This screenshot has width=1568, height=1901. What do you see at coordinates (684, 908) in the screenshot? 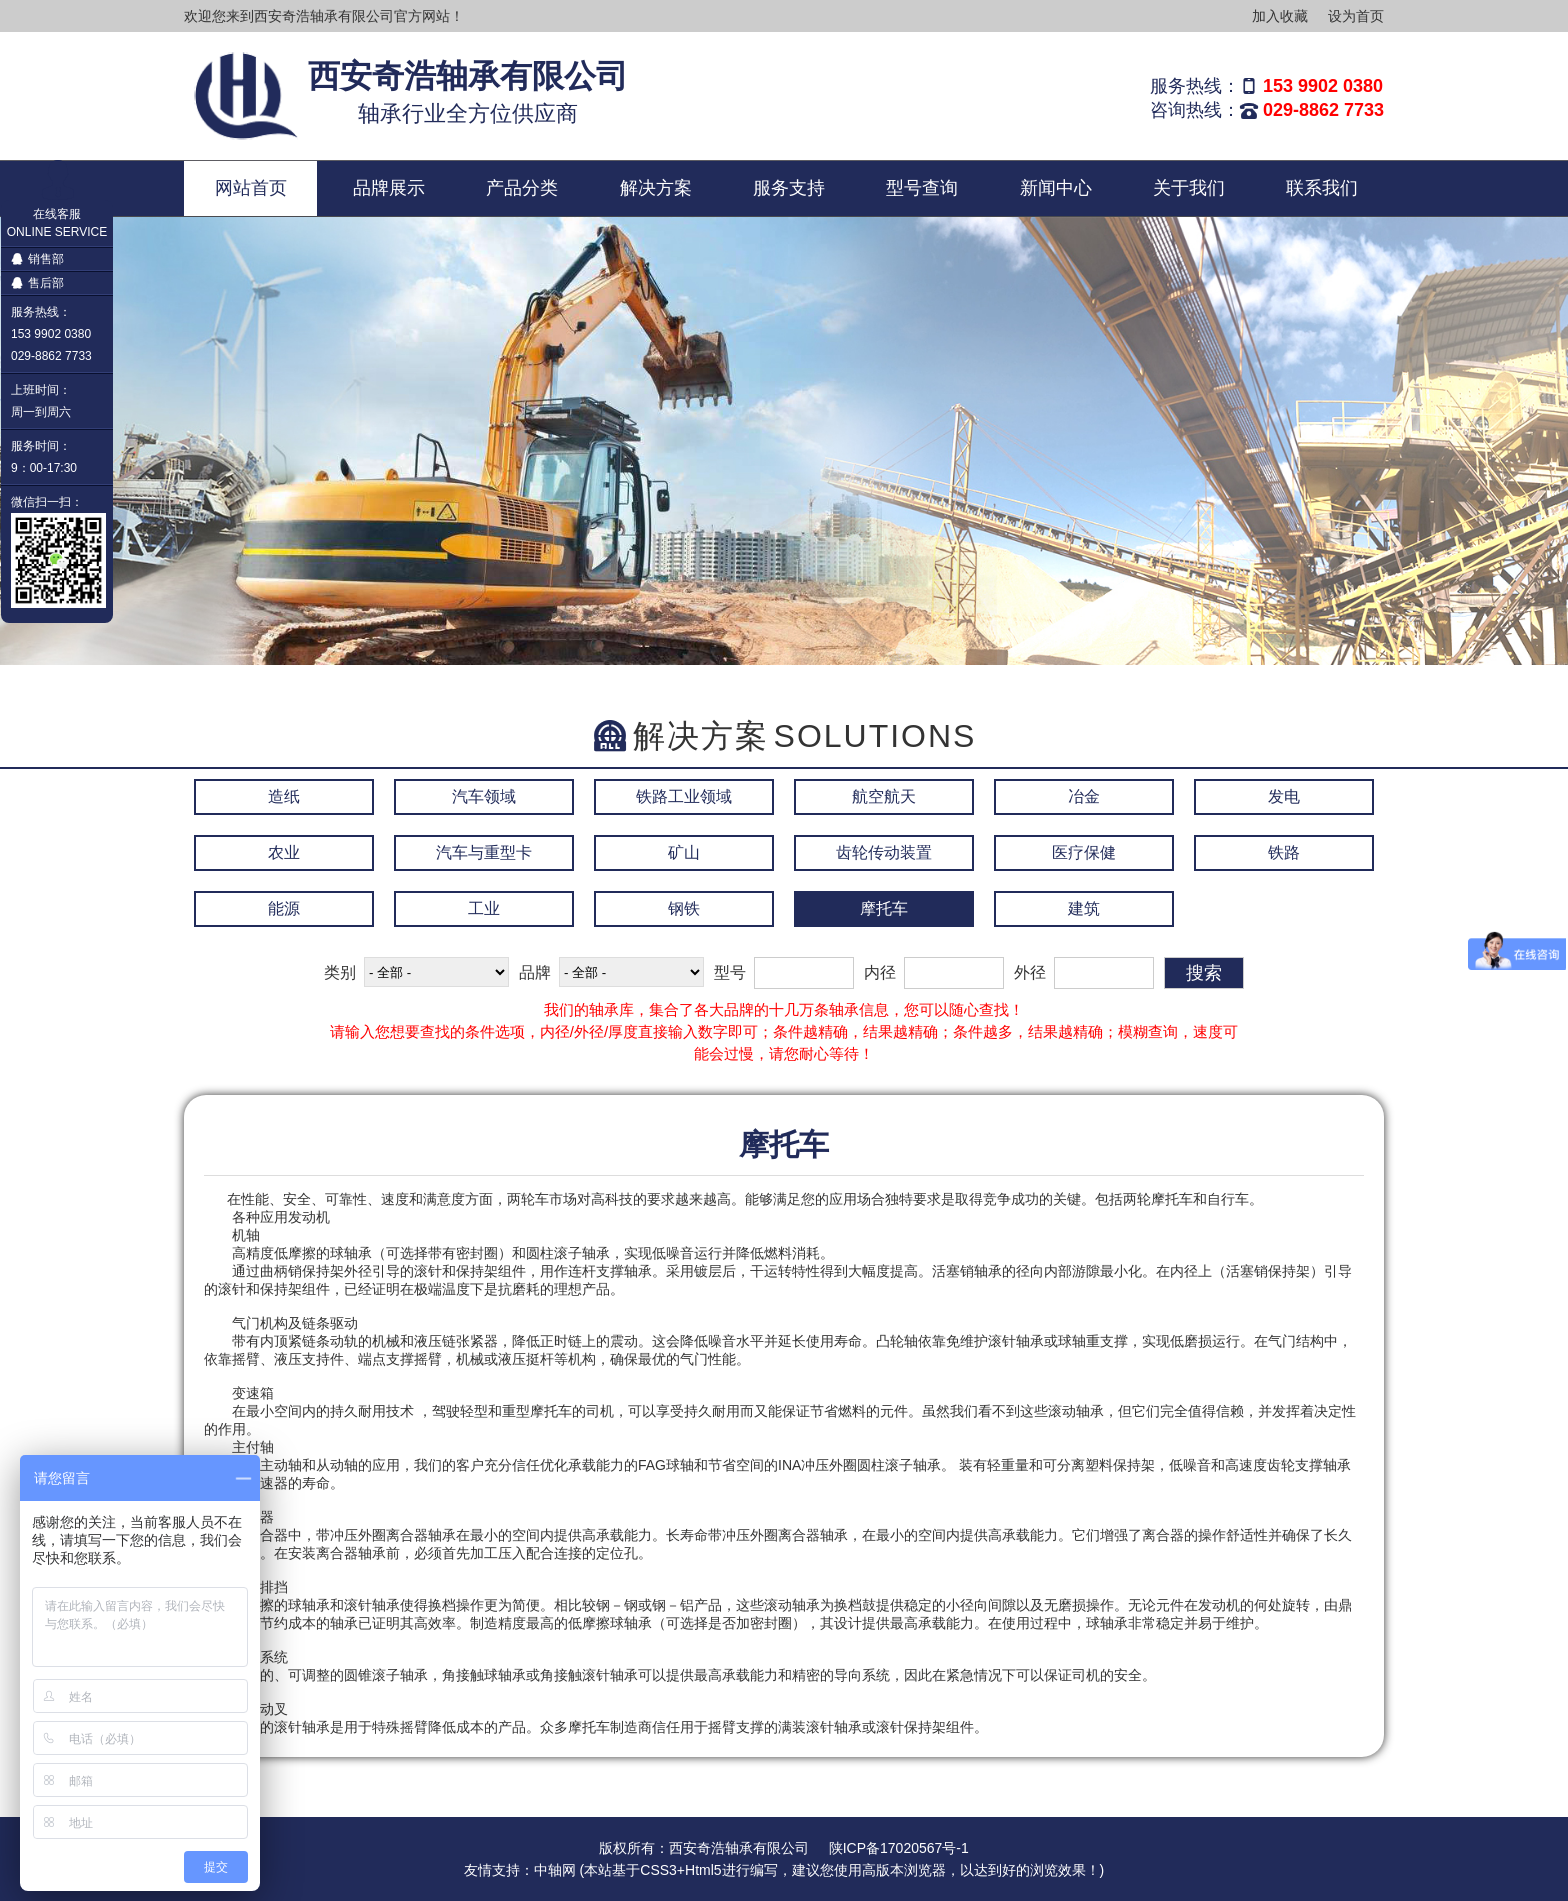
I see `钢铁` at bounding box center [684, 908].